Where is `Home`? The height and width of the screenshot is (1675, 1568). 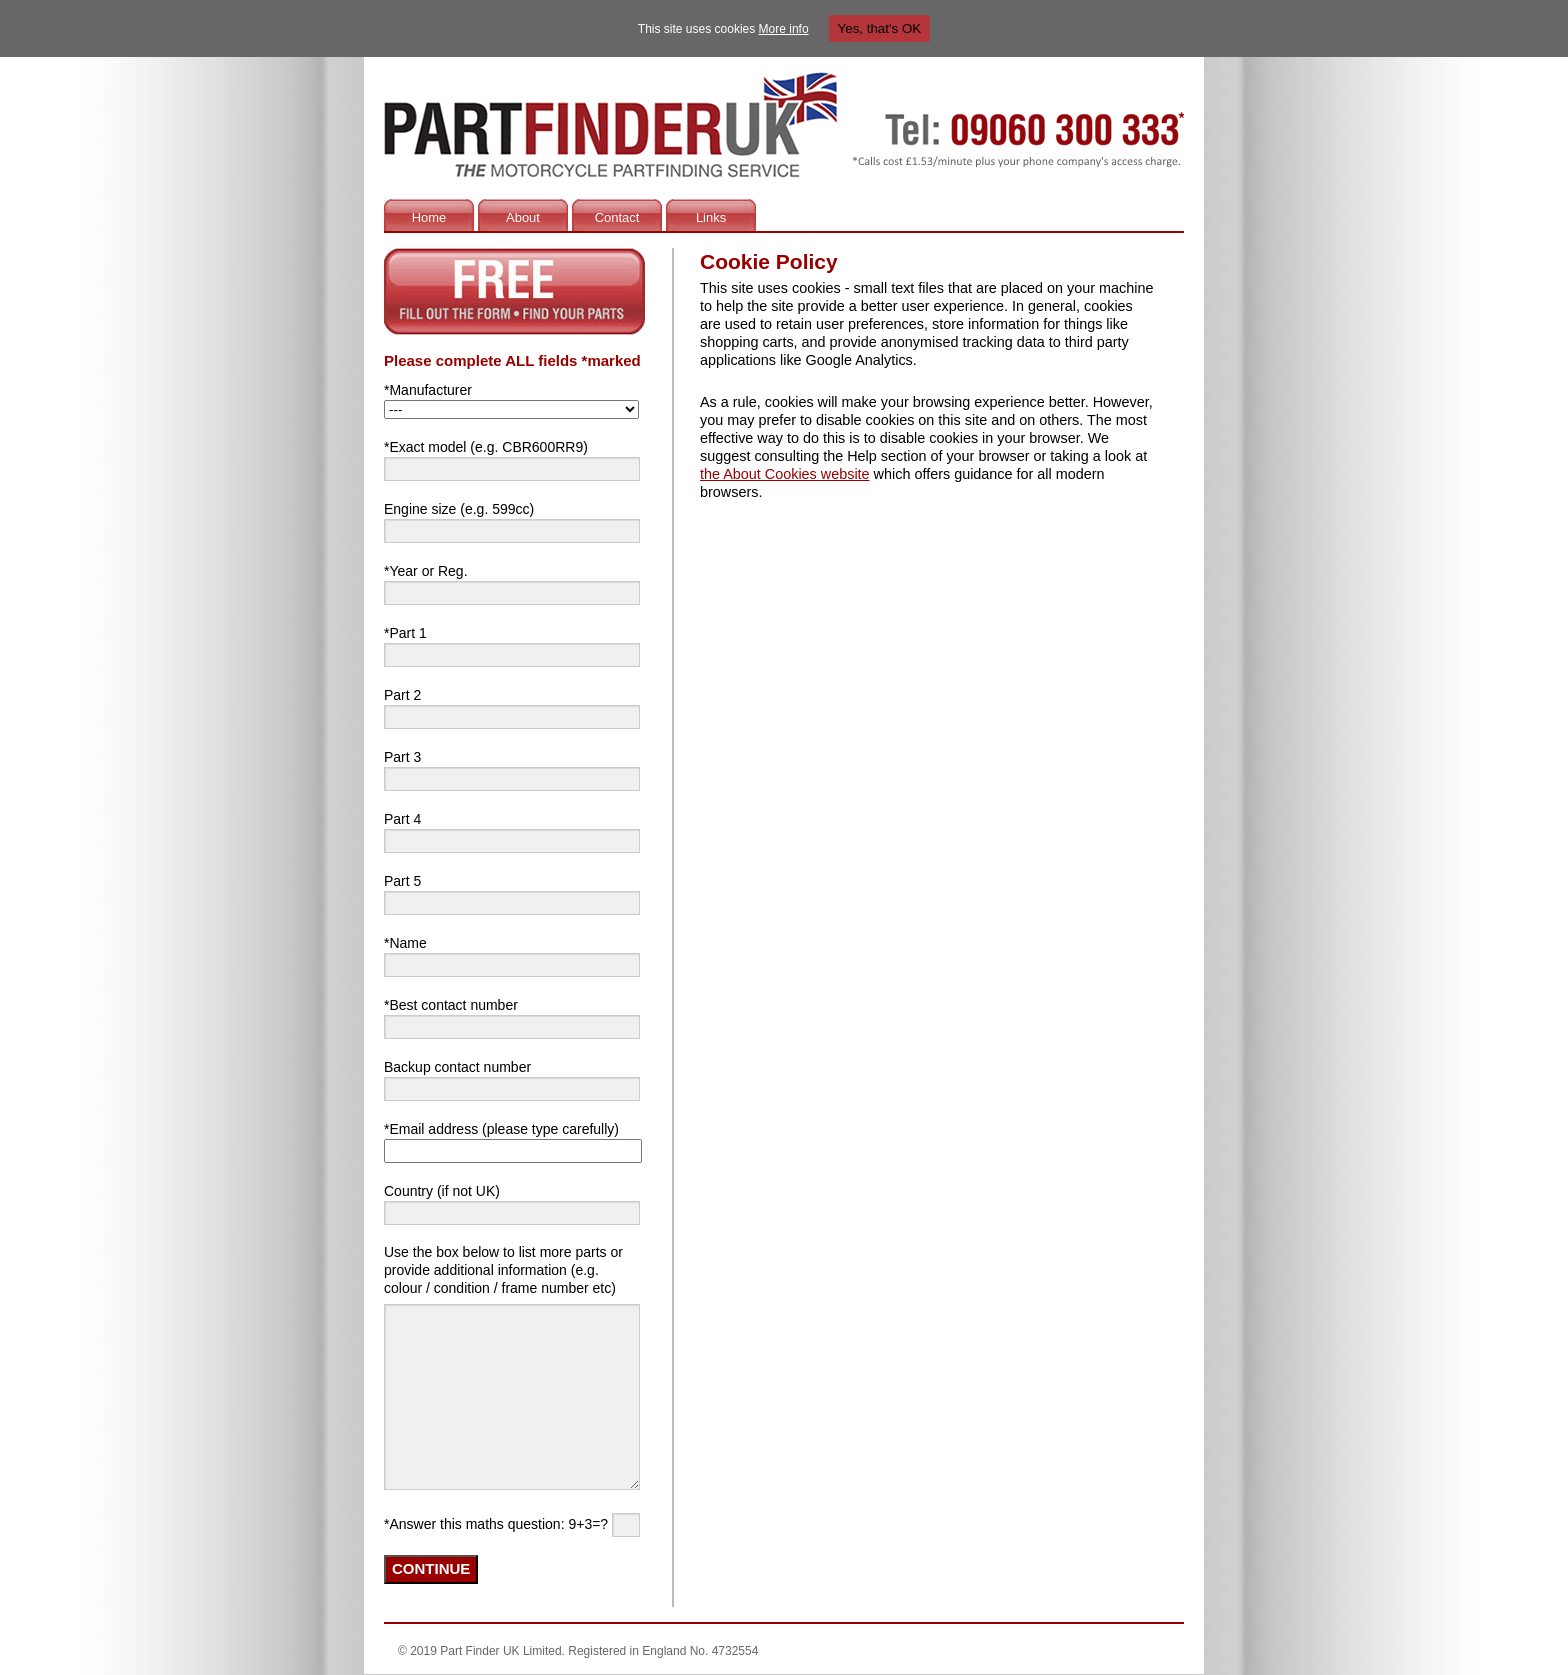 Home is located at coordinates (429, 217).